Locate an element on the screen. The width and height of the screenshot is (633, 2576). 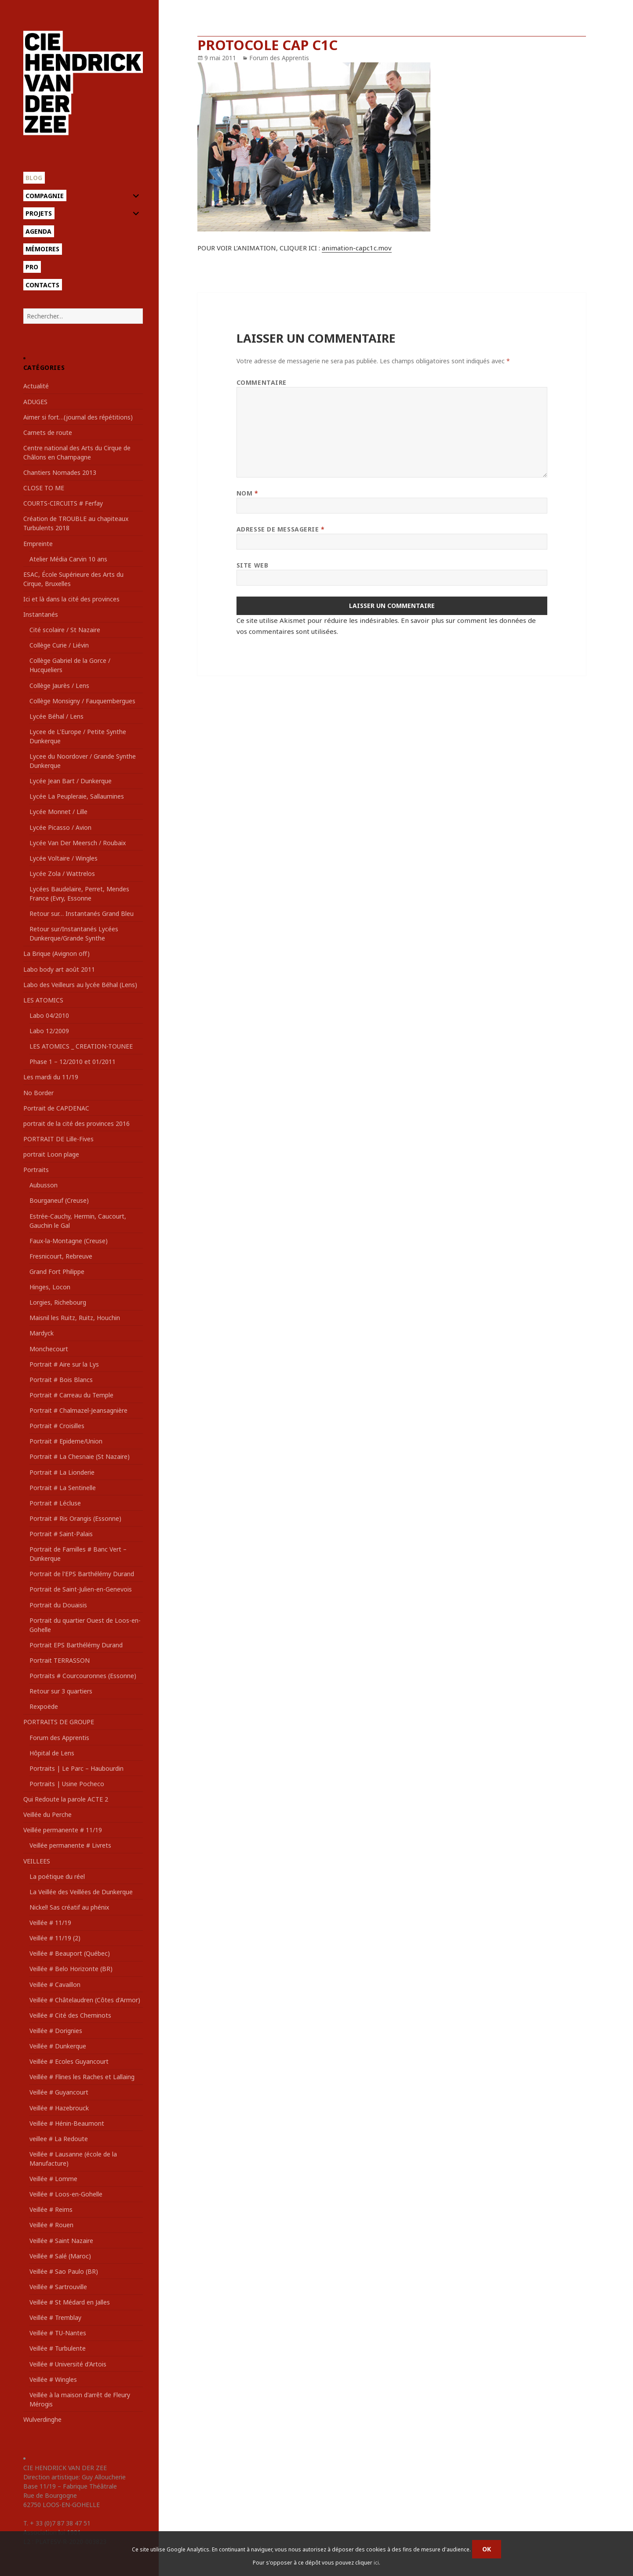
Portrait EPS Barthélémy Durand is located at coordinates (76, 1645).